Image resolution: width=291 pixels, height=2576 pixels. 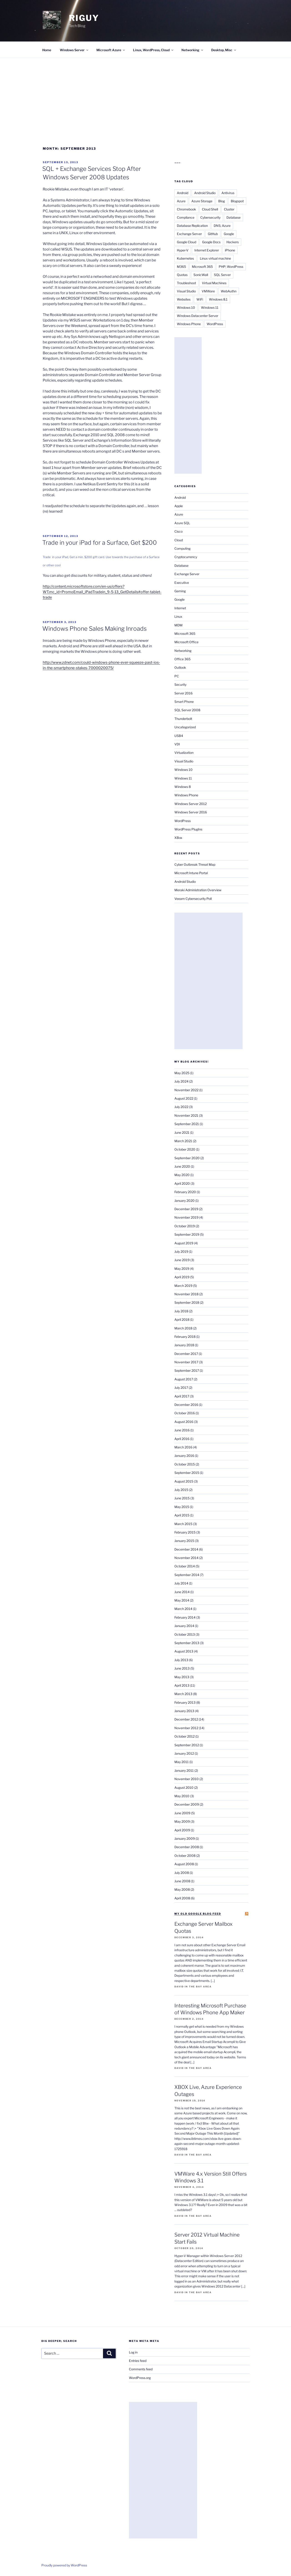 I want to click on April 2017, so click(x=181, y=1396).